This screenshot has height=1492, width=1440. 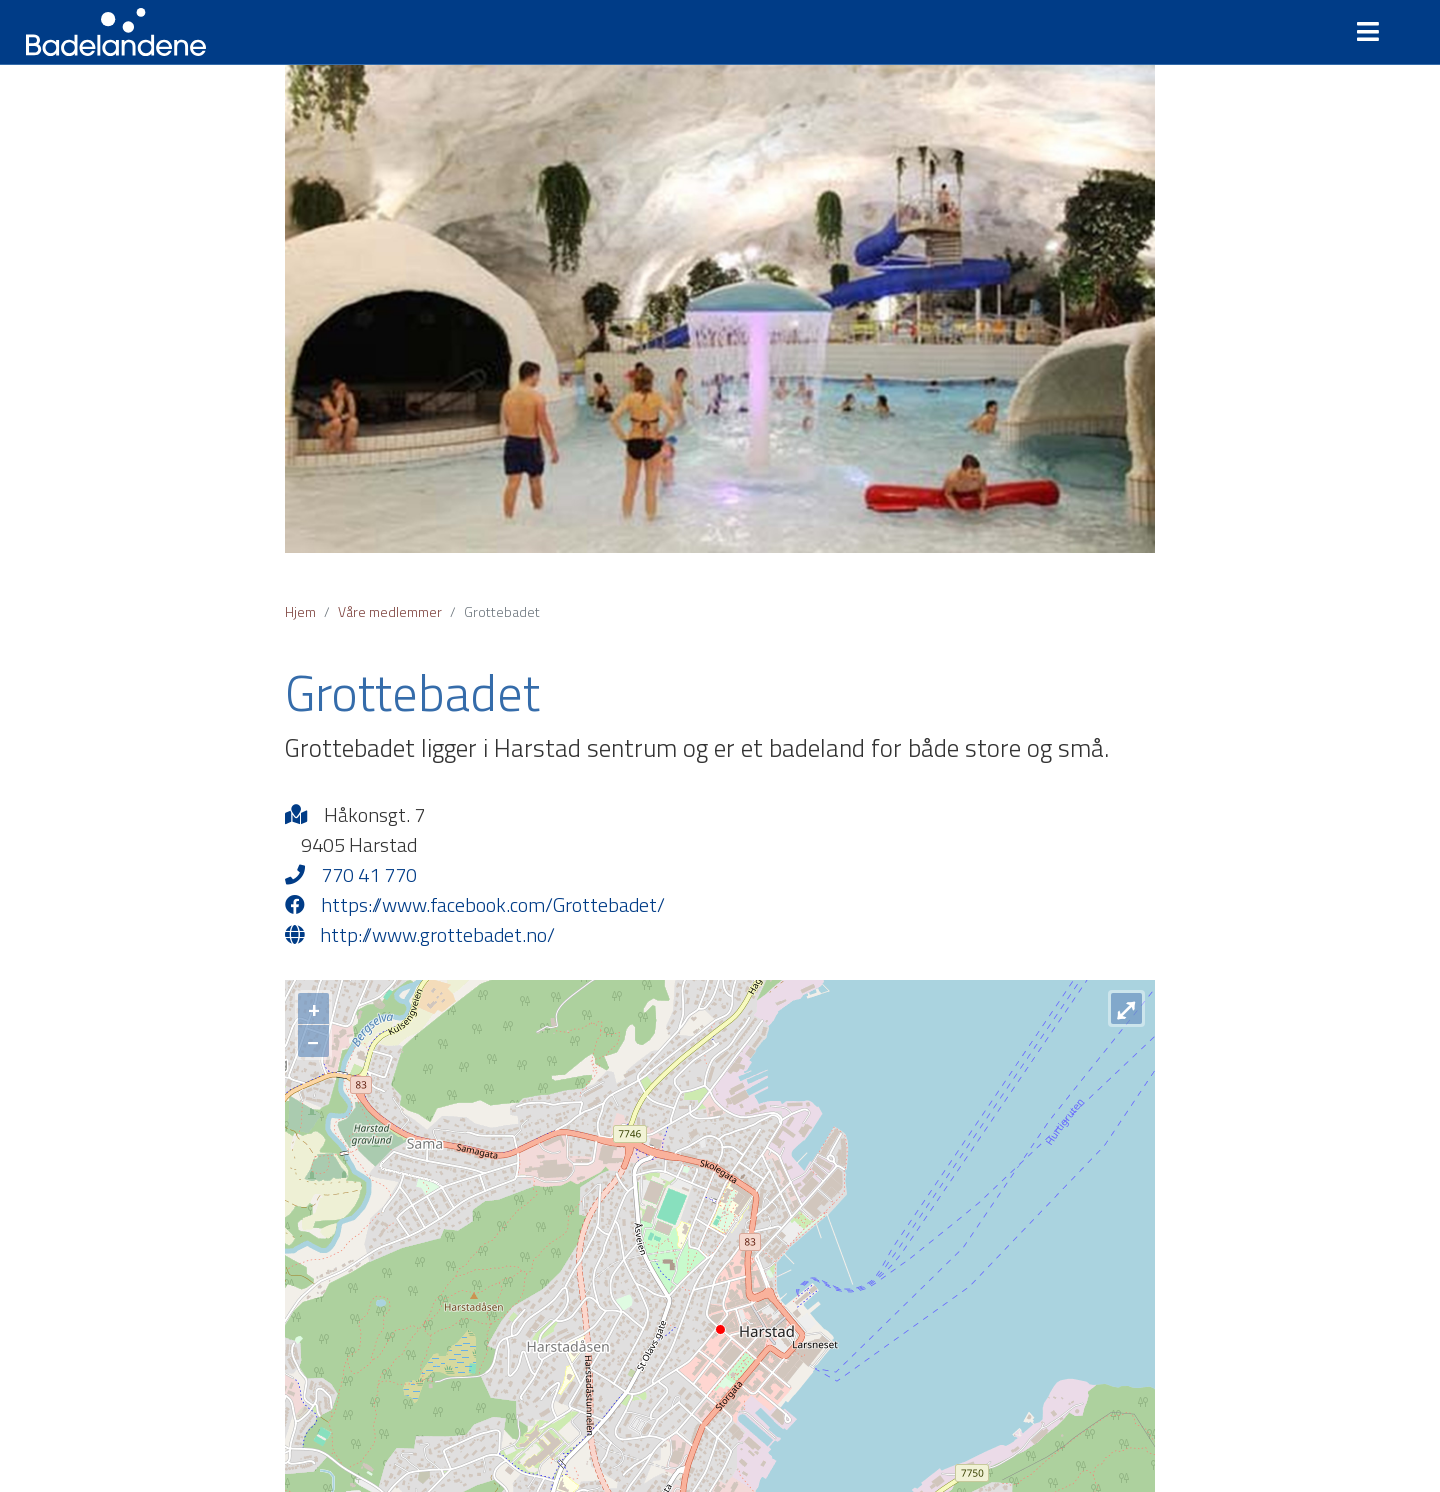 I want to click on [Toggle navigation], so click(x=1376, y=32).